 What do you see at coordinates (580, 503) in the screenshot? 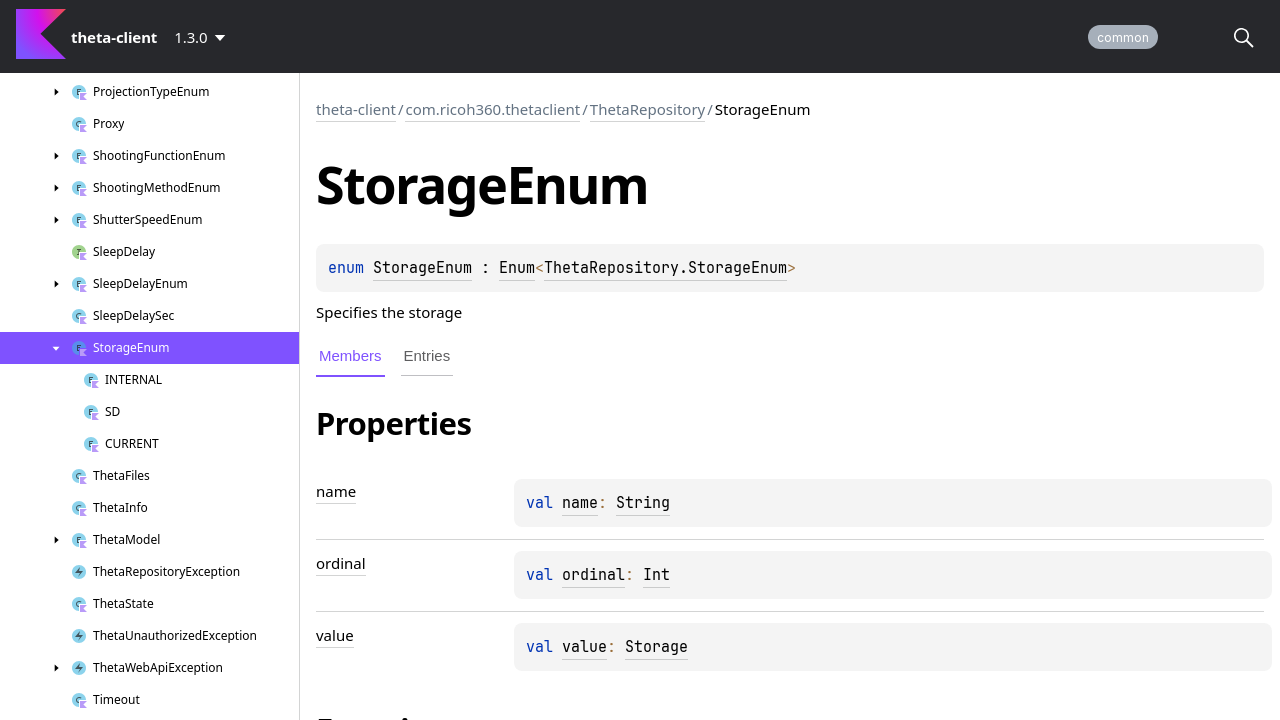
I see `name` at bounding box center [580, 503].